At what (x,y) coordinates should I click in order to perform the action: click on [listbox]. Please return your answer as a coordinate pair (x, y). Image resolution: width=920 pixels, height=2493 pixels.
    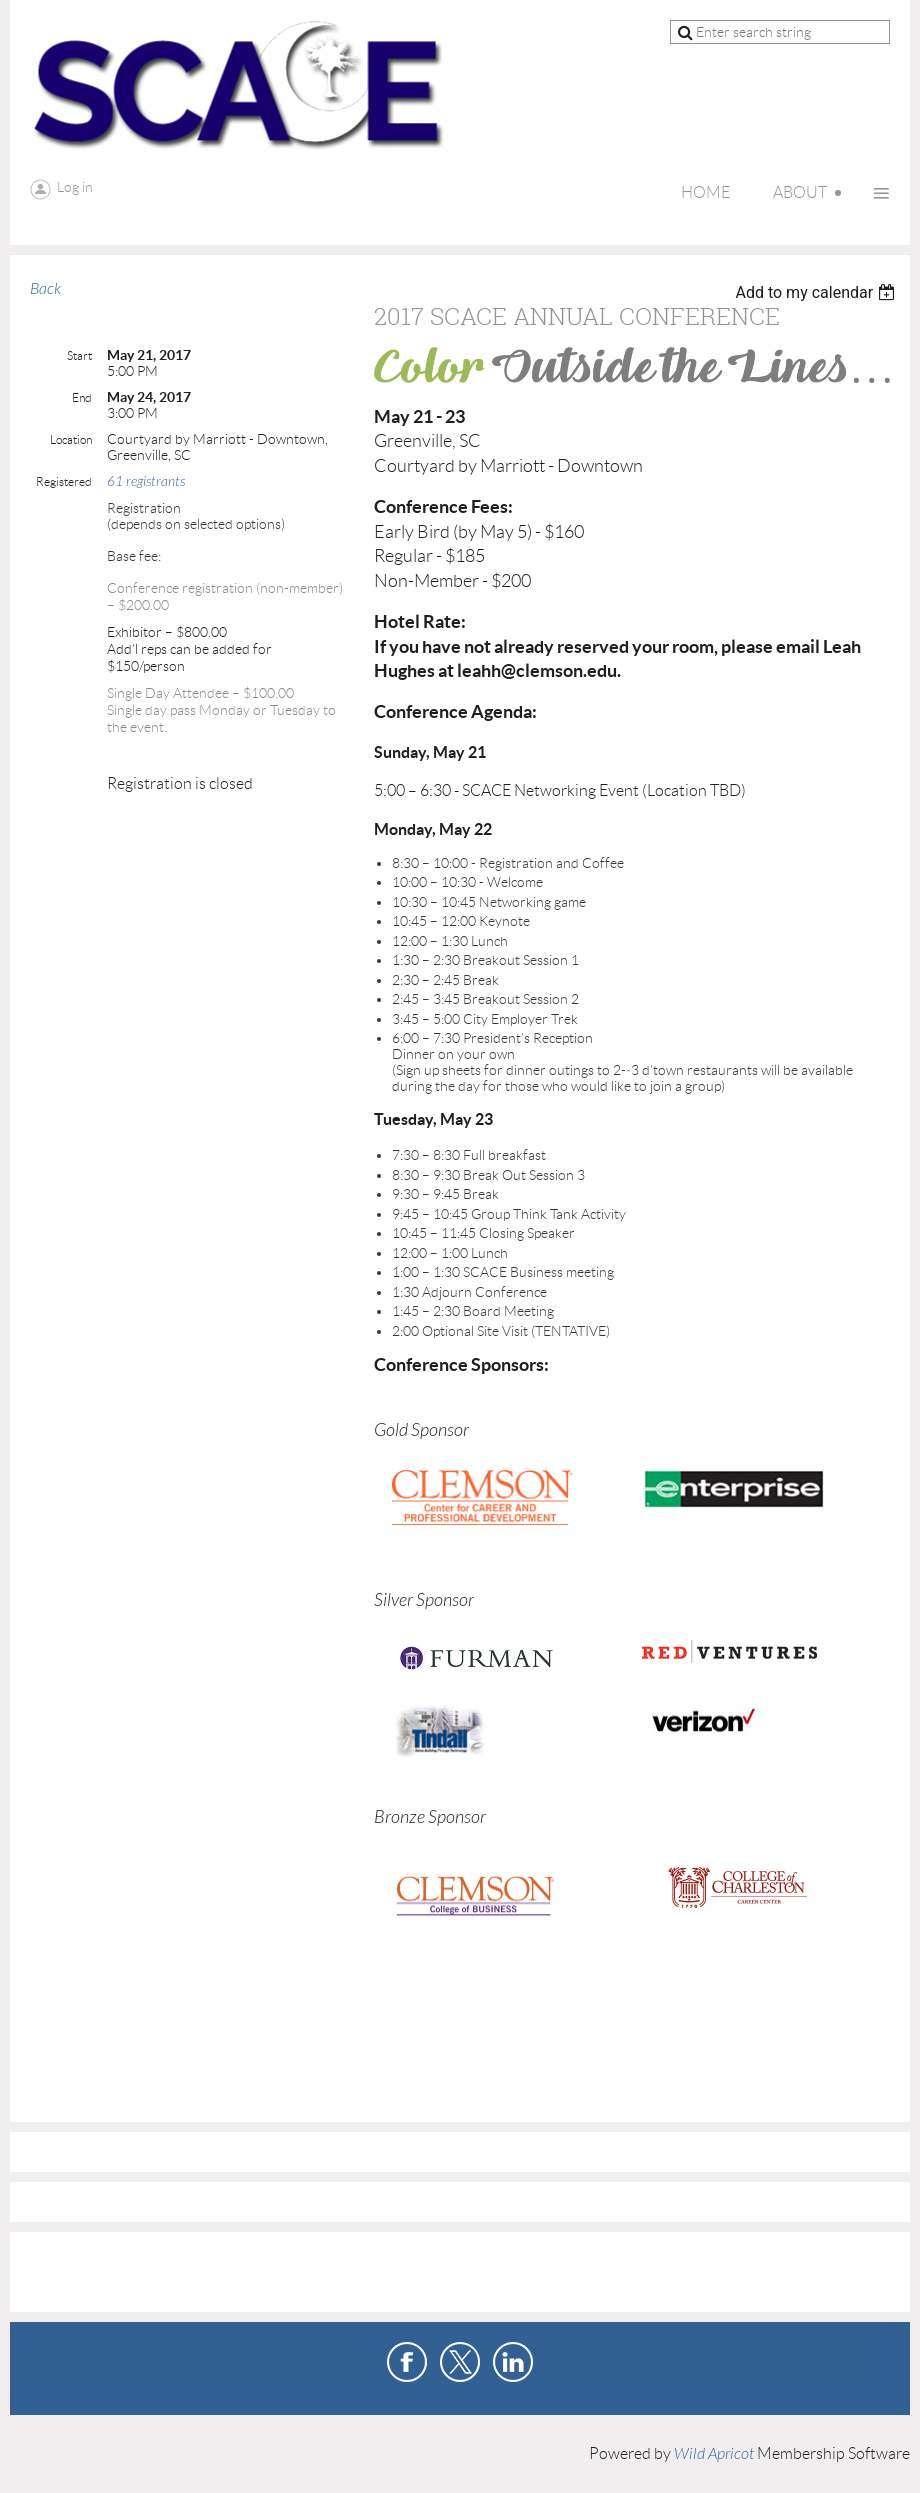
    Looking at the image, I should click on (817, 292).